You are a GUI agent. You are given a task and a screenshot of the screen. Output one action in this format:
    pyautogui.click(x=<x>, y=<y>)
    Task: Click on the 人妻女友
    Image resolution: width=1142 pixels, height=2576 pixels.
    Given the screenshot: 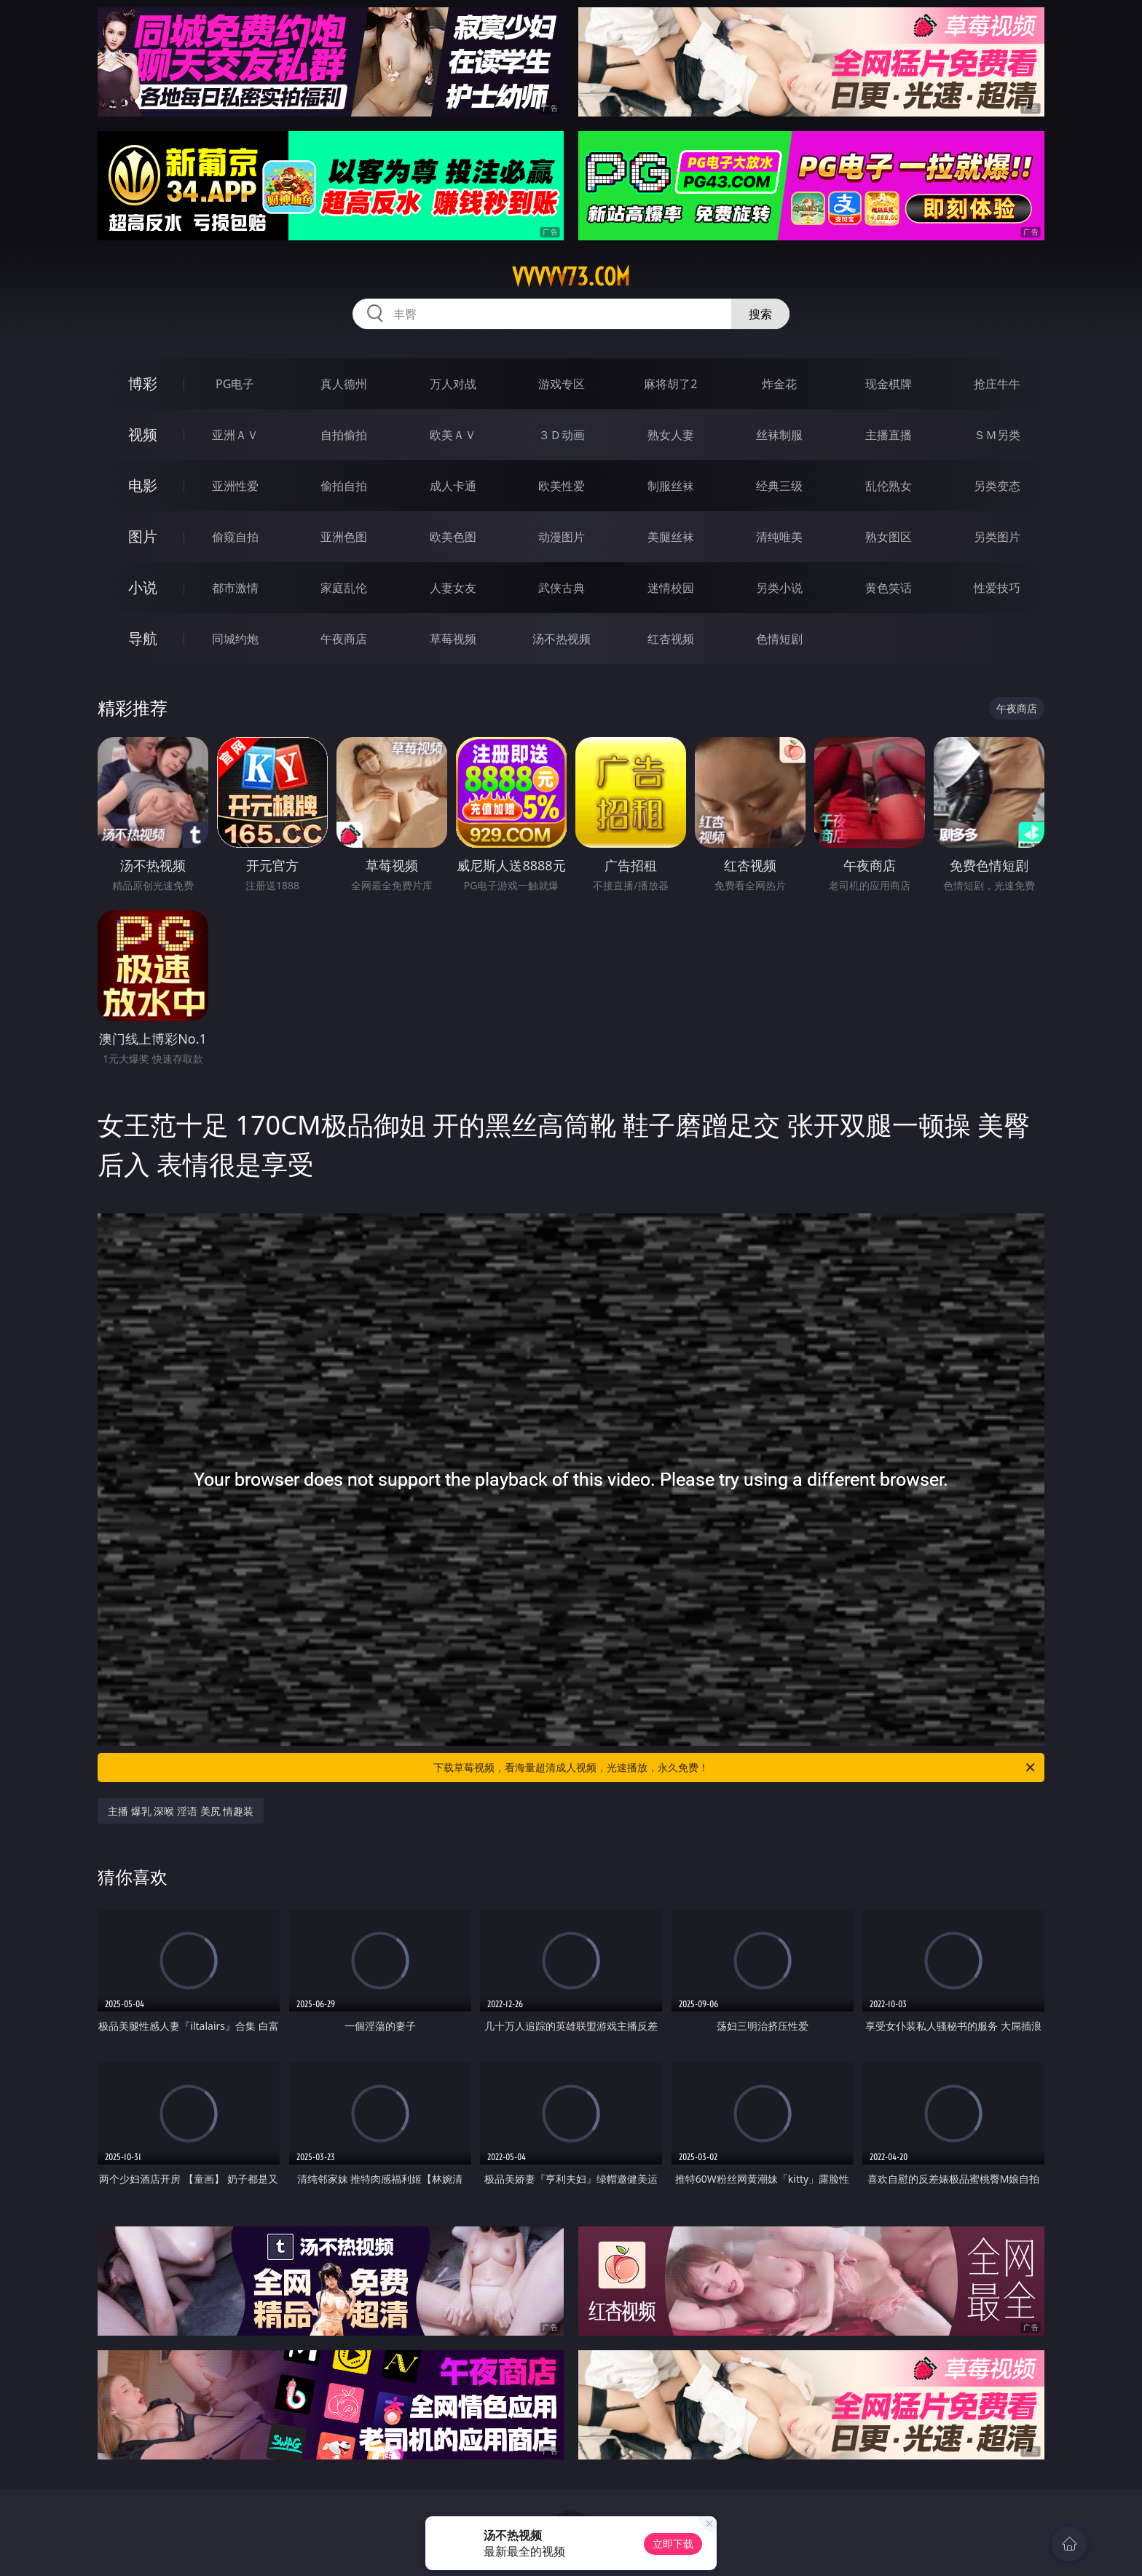 What is the action you would take?
    pyautogui.click(x=453, y=588)
    